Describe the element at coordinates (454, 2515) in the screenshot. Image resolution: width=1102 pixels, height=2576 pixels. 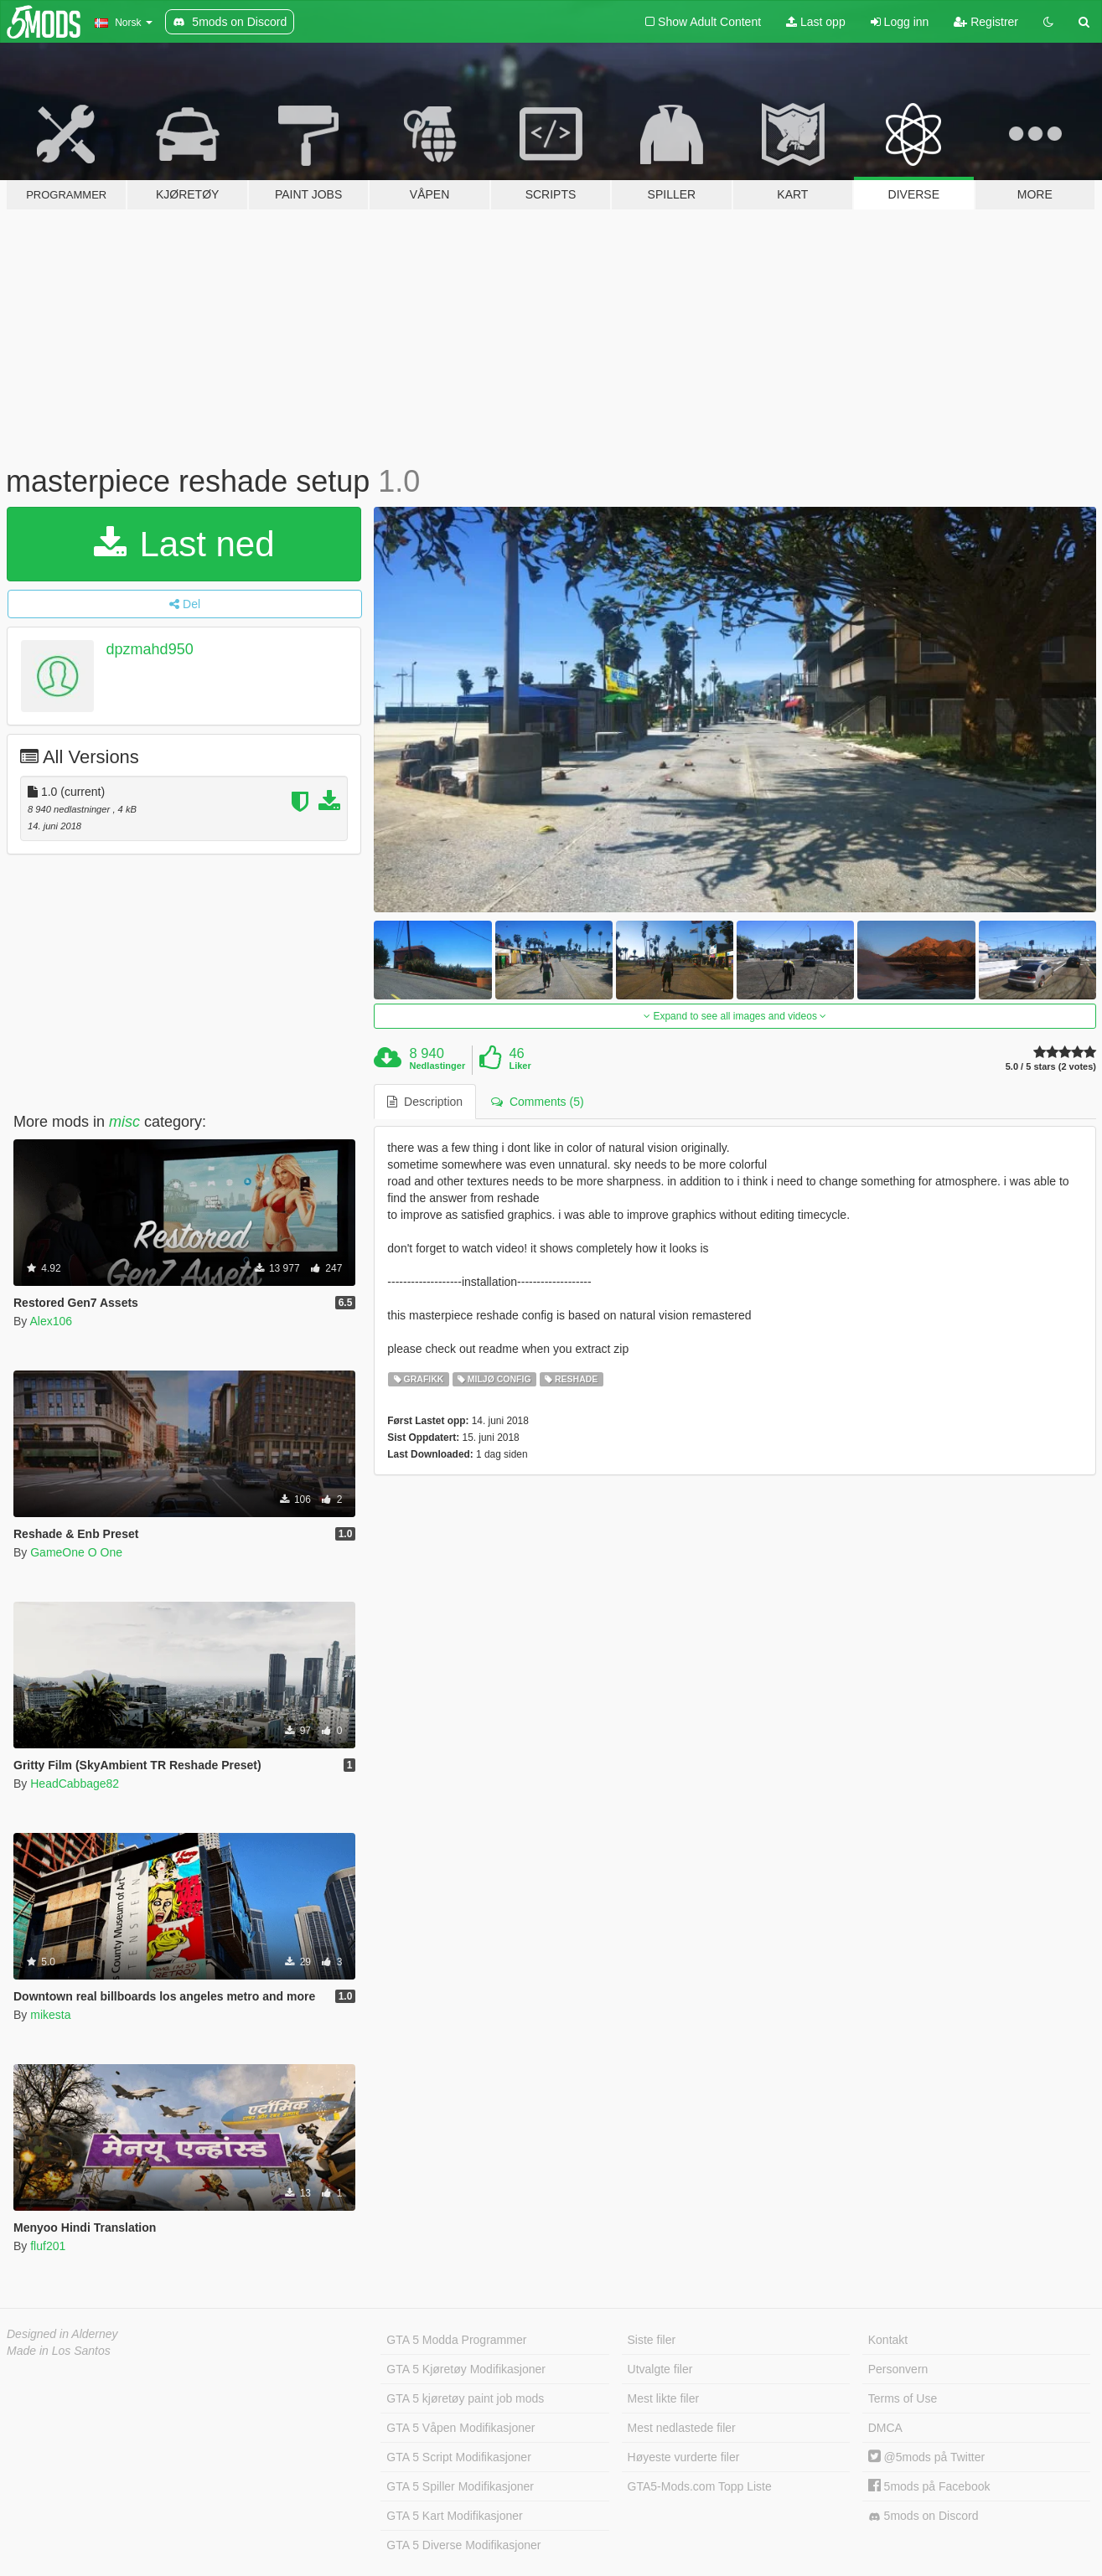
I see `GTA 5 Kart Modifikasjoner` at that location.